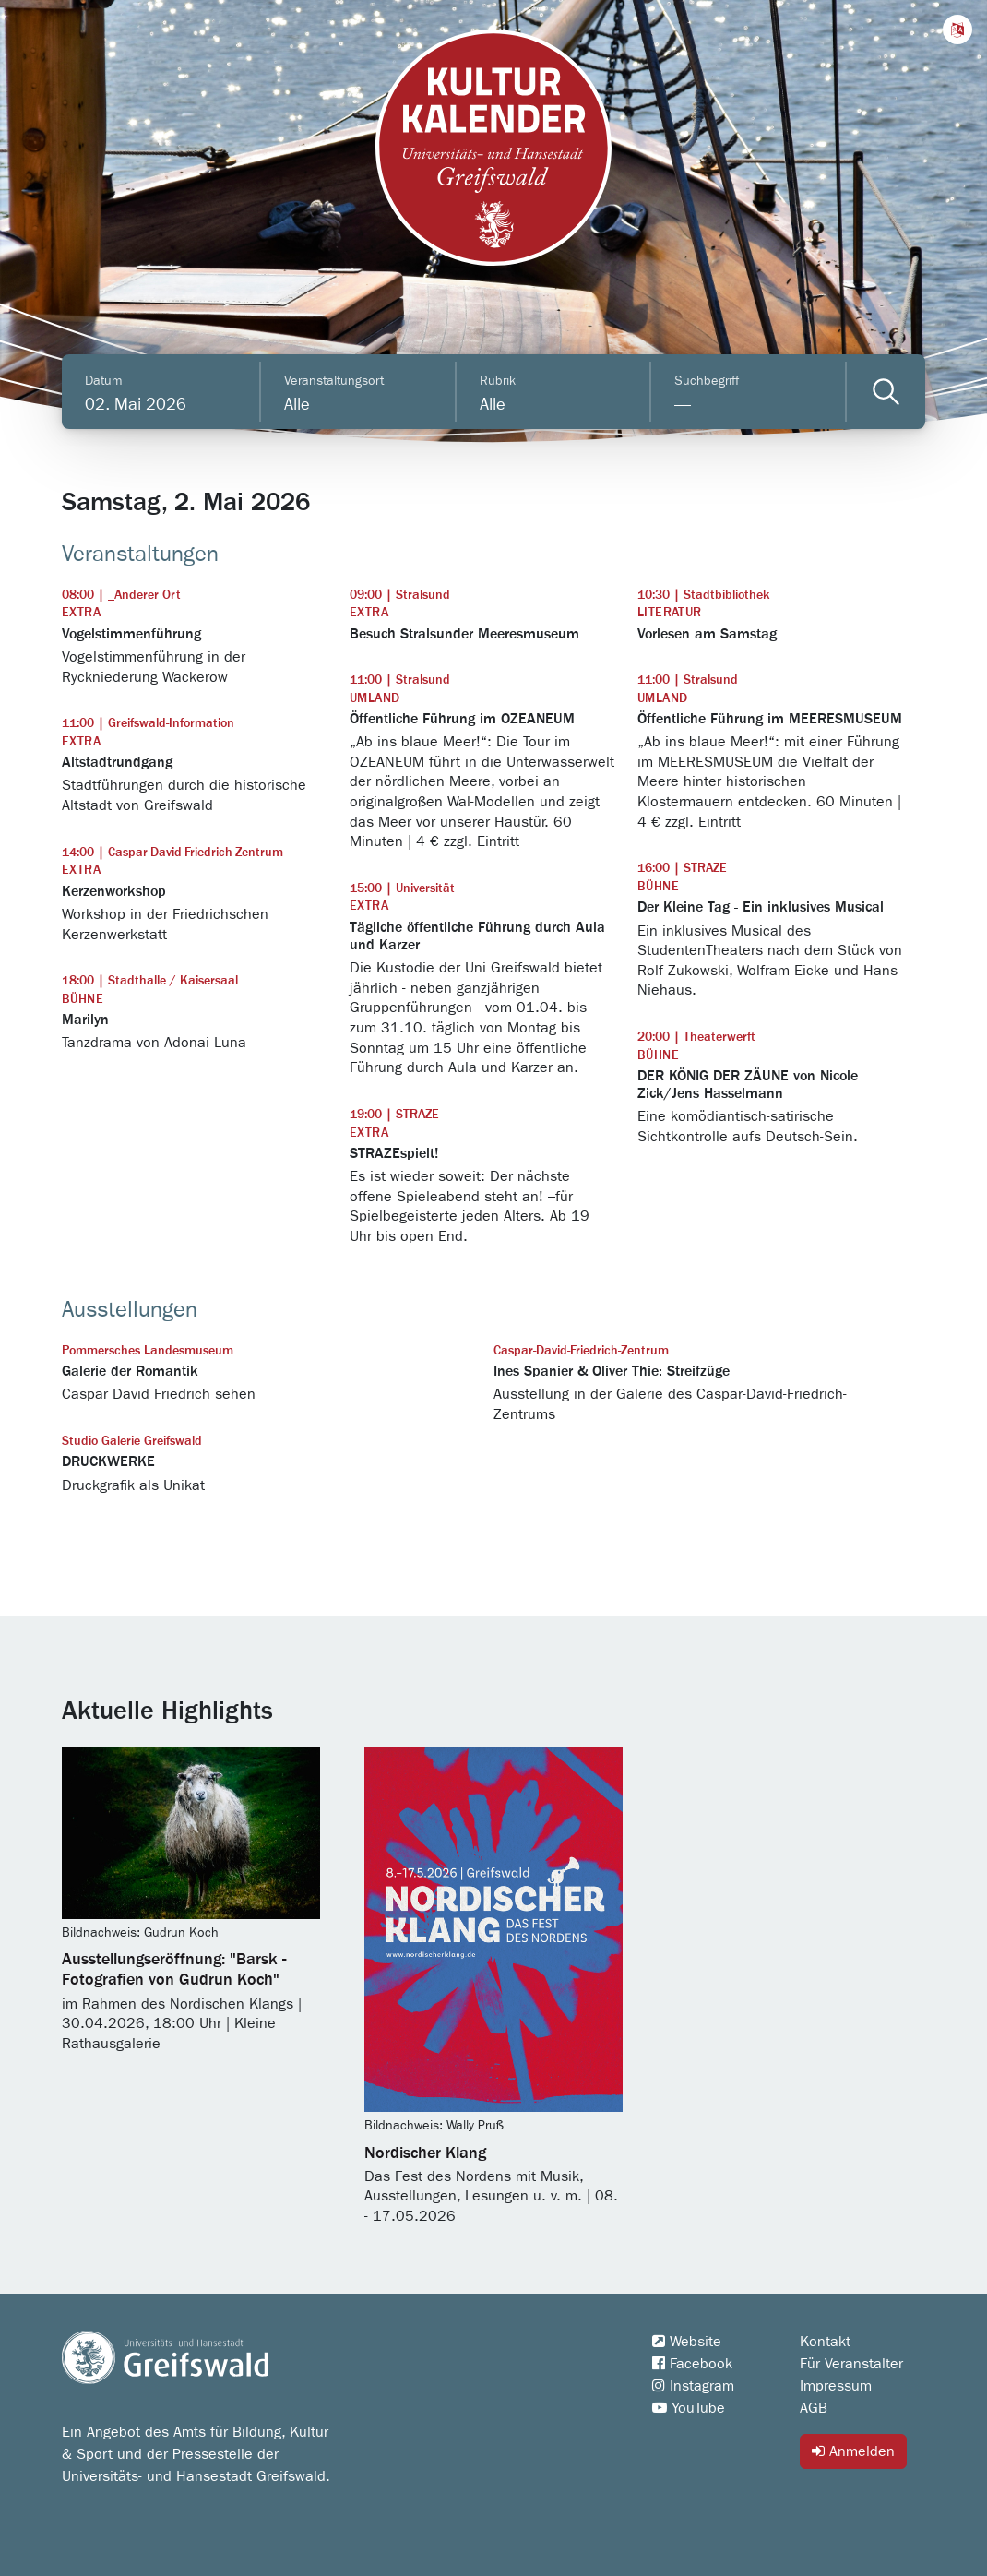  I want to click on Facebook, so click(692, 2363).